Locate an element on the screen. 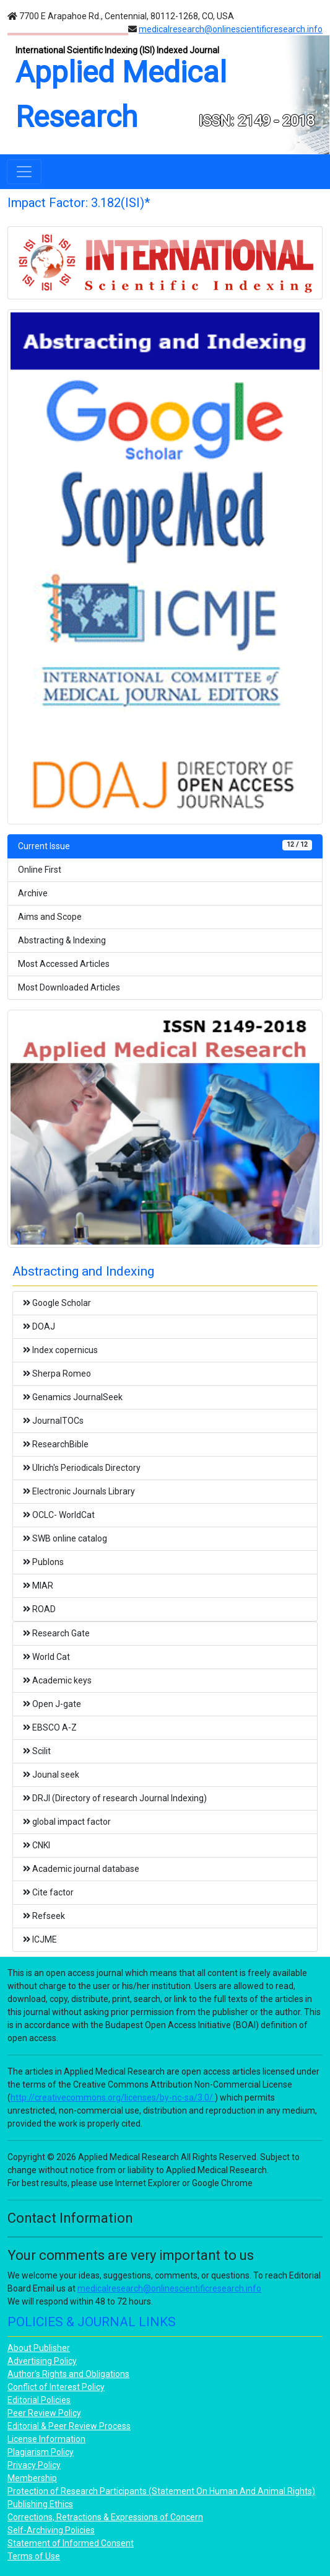 The height and width of the screenshot is (2576, 330). Advertising Policy is located at coordinates (42, 2361).